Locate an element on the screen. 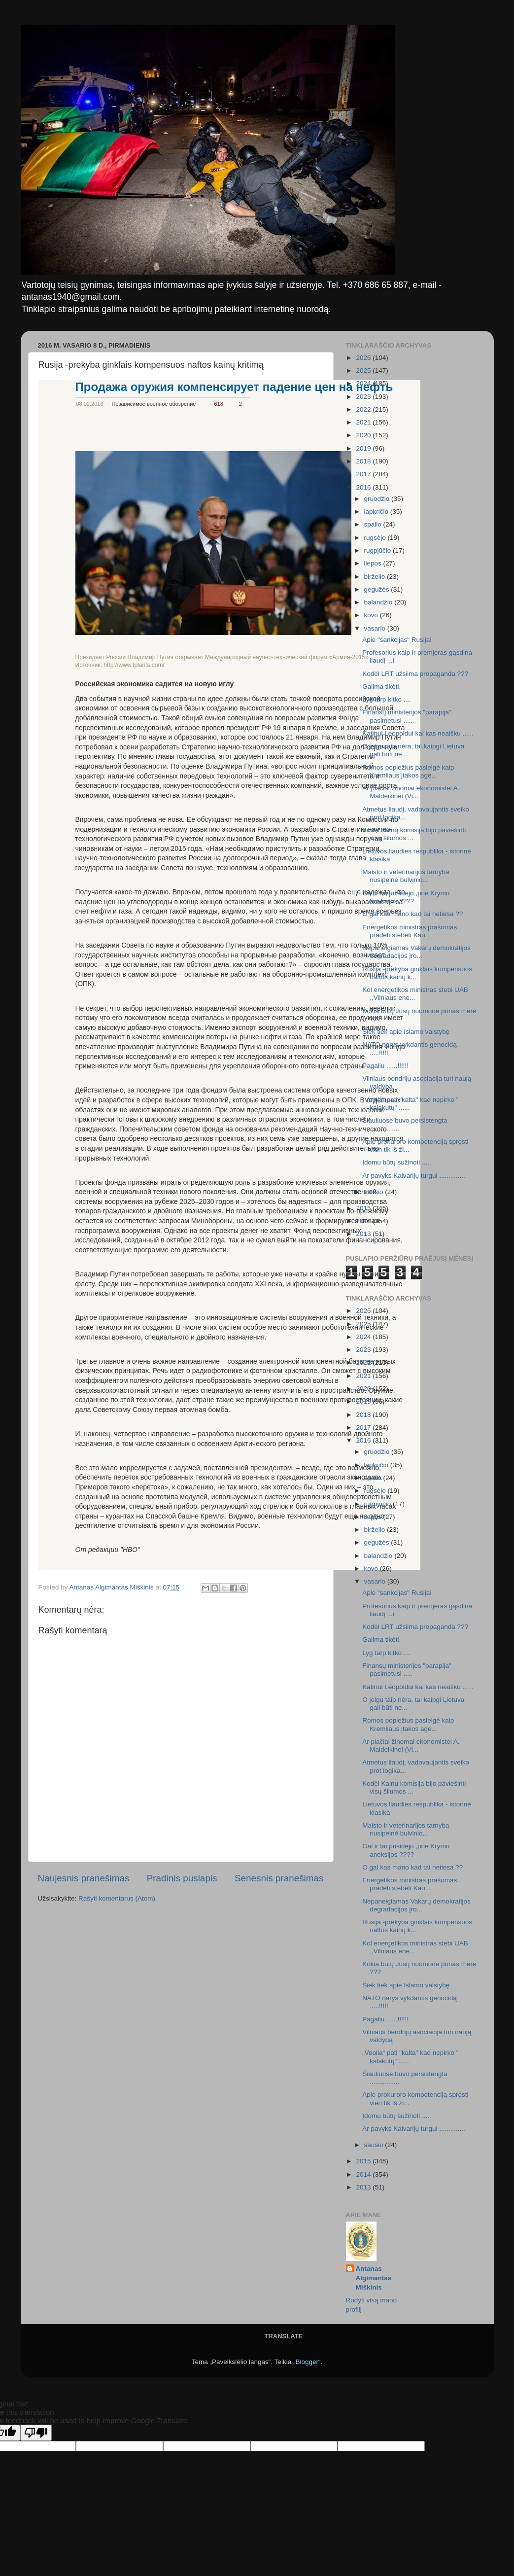 This screenshot has height=2576, width=514. Apie "sankcijas" Rusijai is located at coordinates (396, 639).